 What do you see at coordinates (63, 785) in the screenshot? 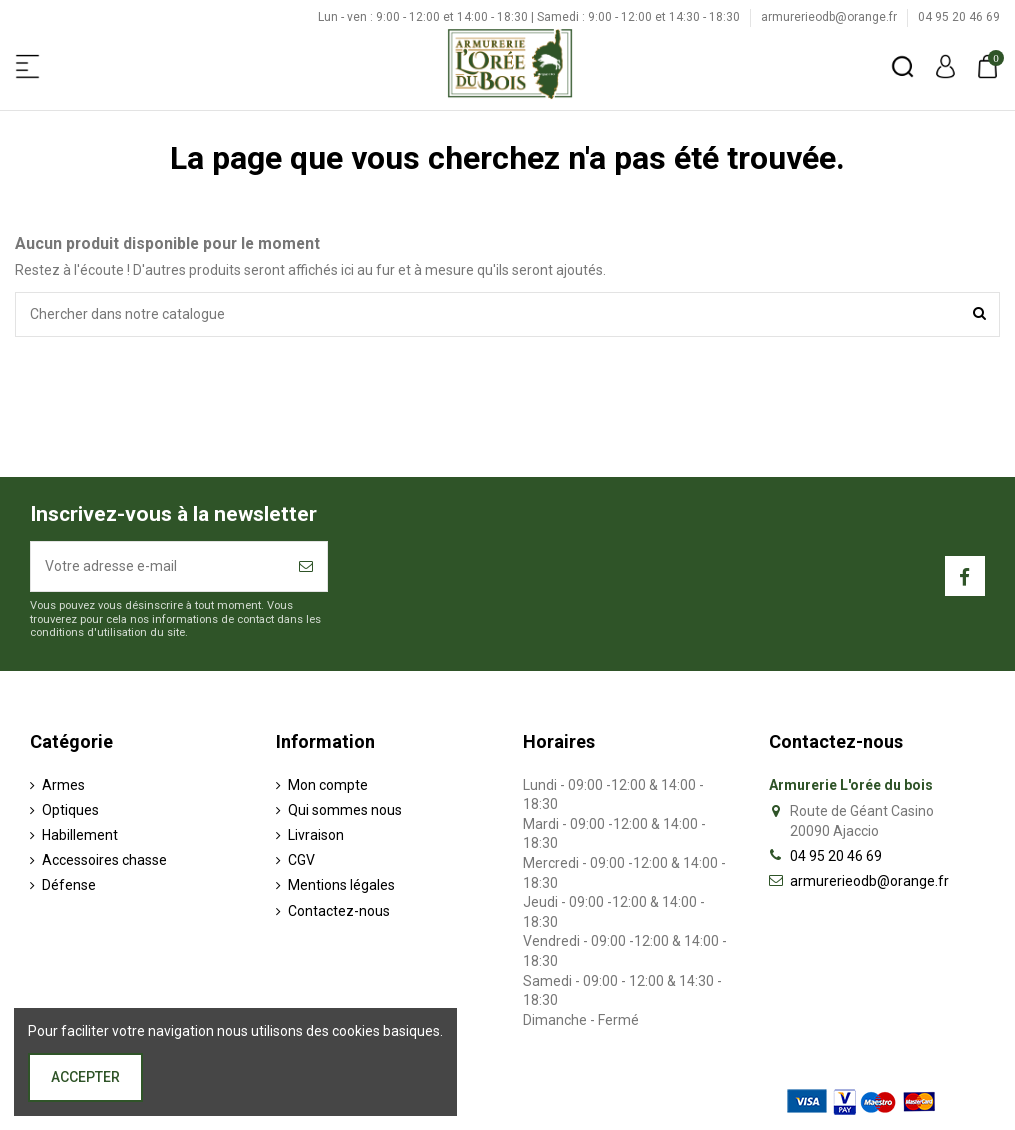
I see `Armes` at bounding box center [63, 785].